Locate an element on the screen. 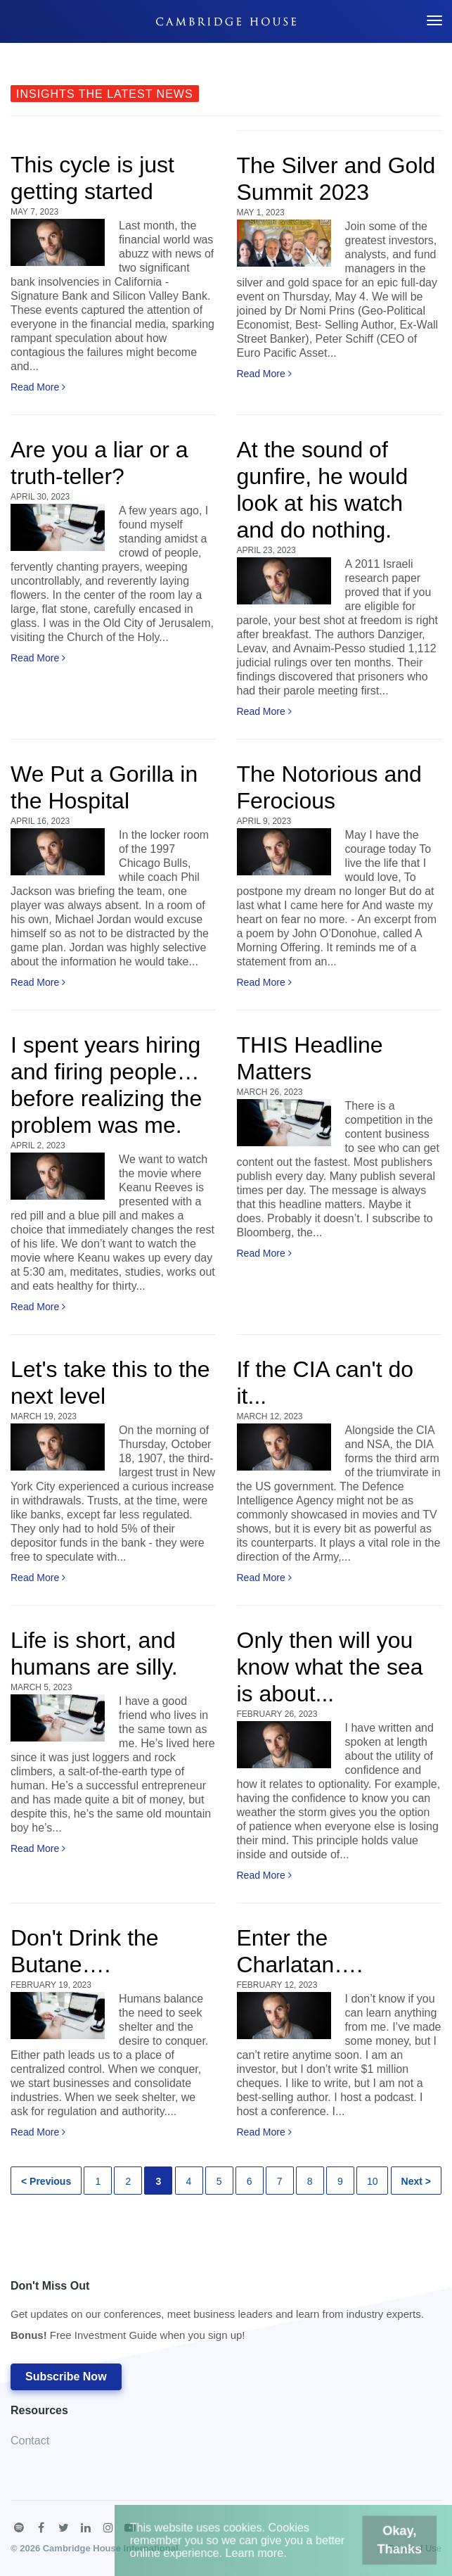 This screenshot has height=2576, width=452. Subscribe Now is located at coordinates (66, 2377).